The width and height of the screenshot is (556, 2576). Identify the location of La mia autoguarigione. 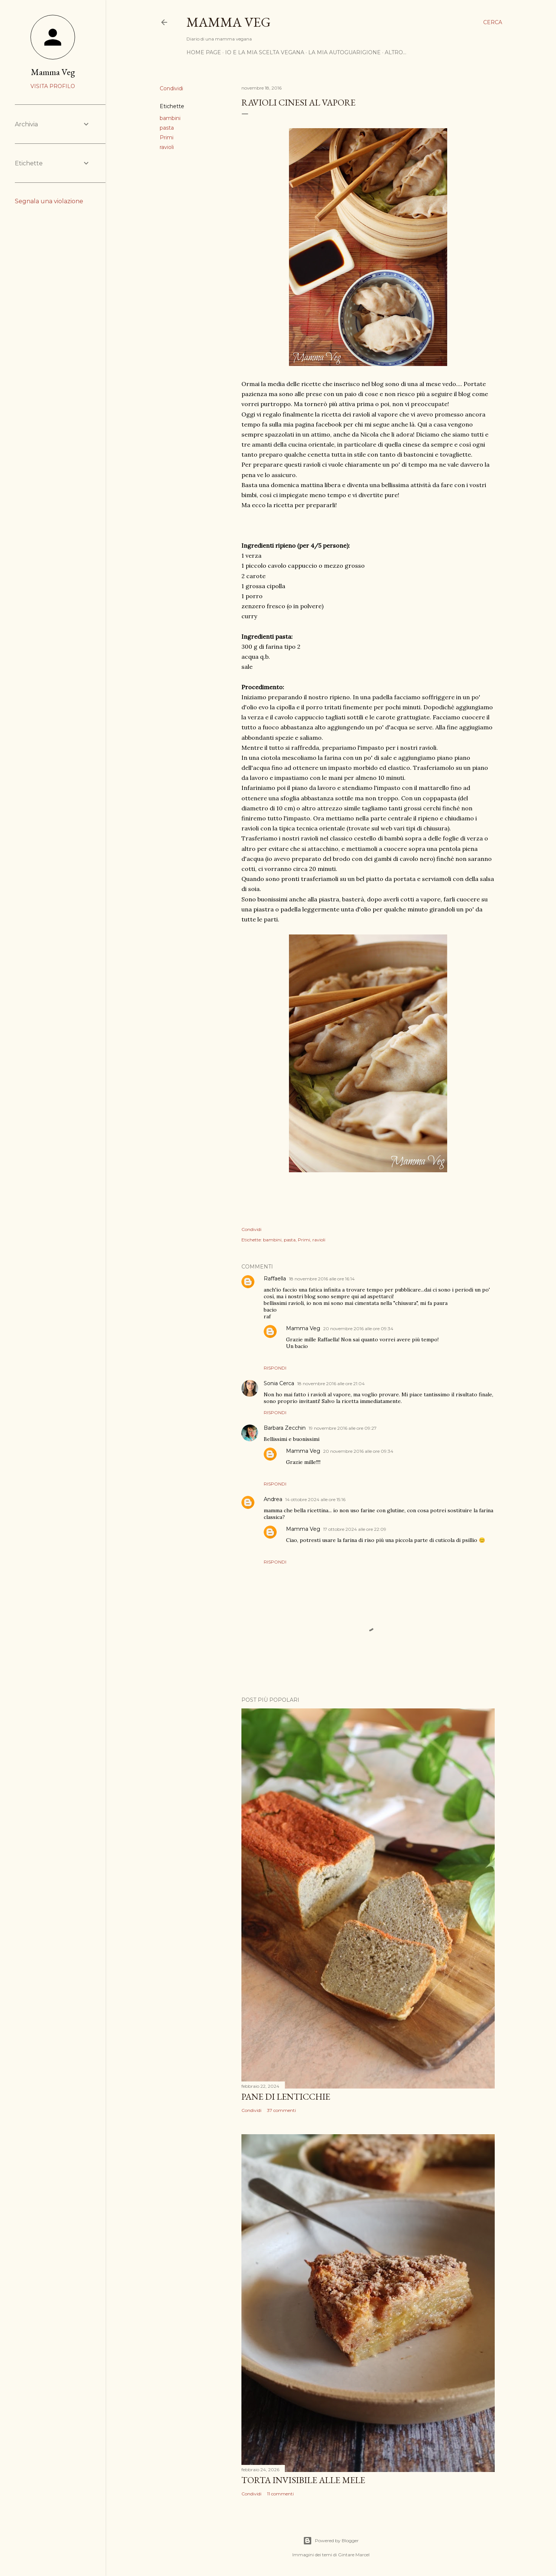
(344, 52).